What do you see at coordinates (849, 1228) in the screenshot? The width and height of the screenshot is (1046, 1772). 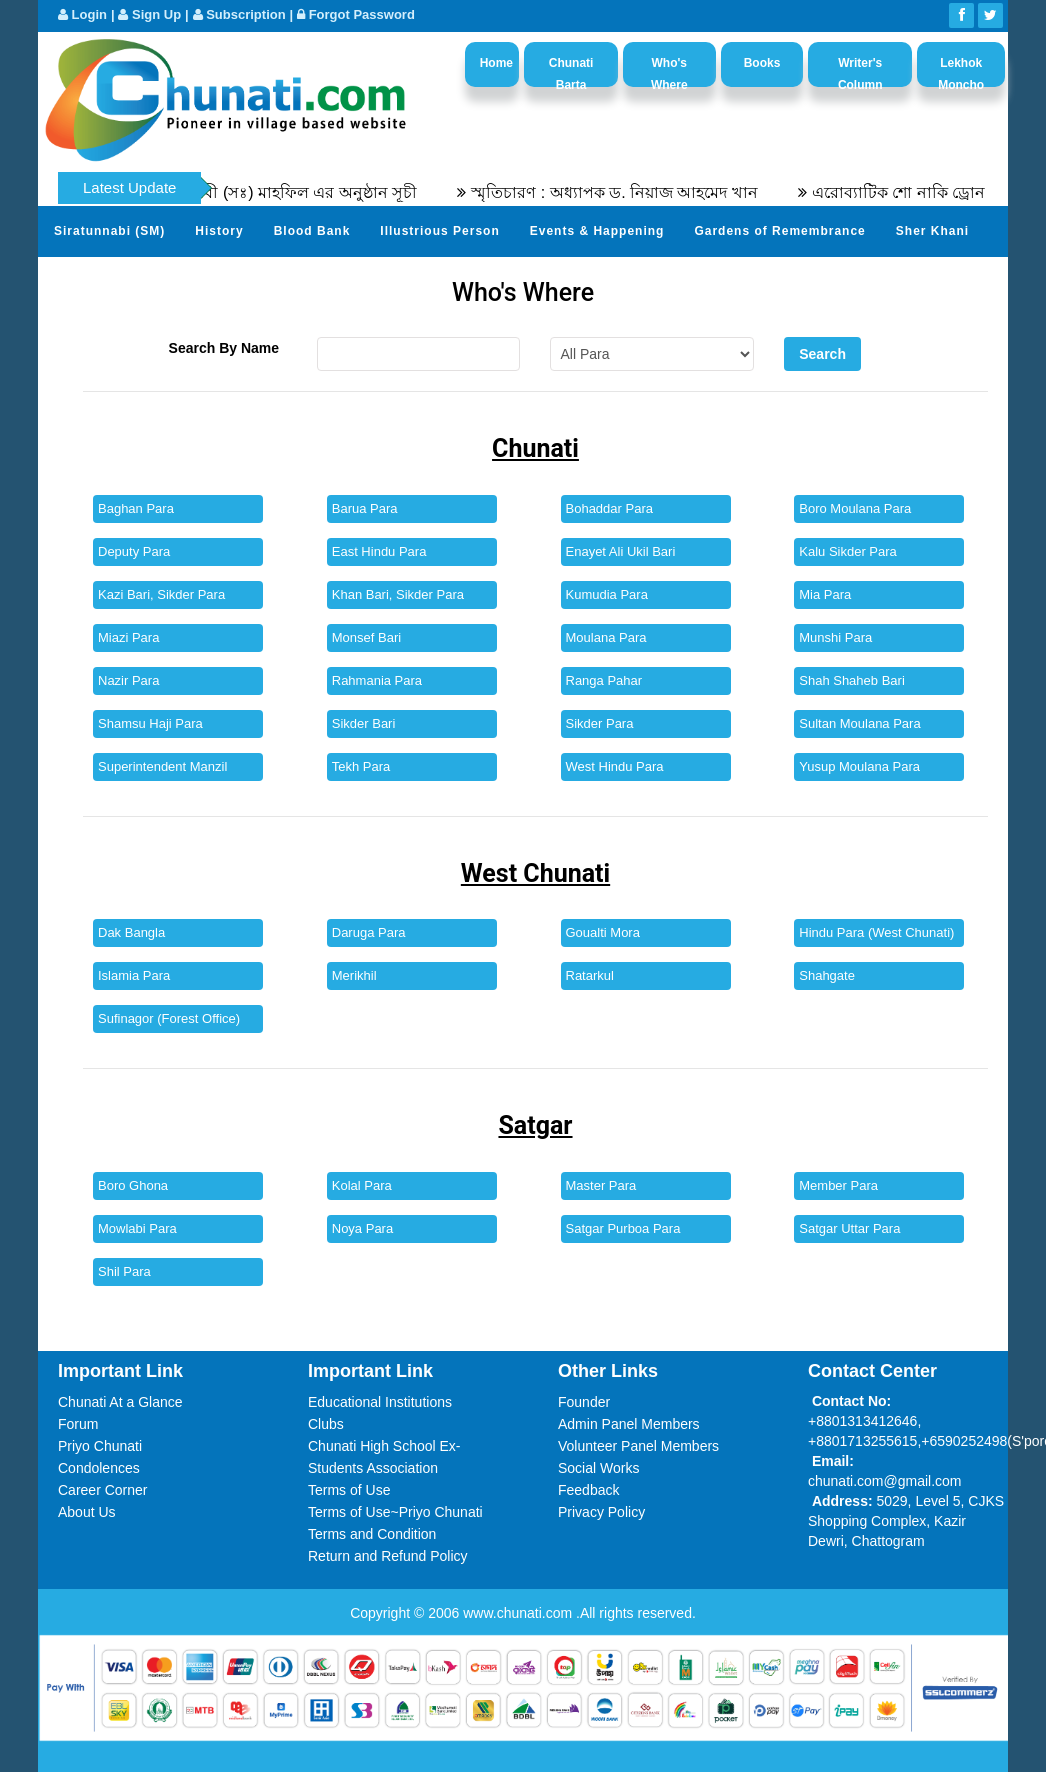 I see `Satgar Uttar Para` at bounding box center [849, 1228].